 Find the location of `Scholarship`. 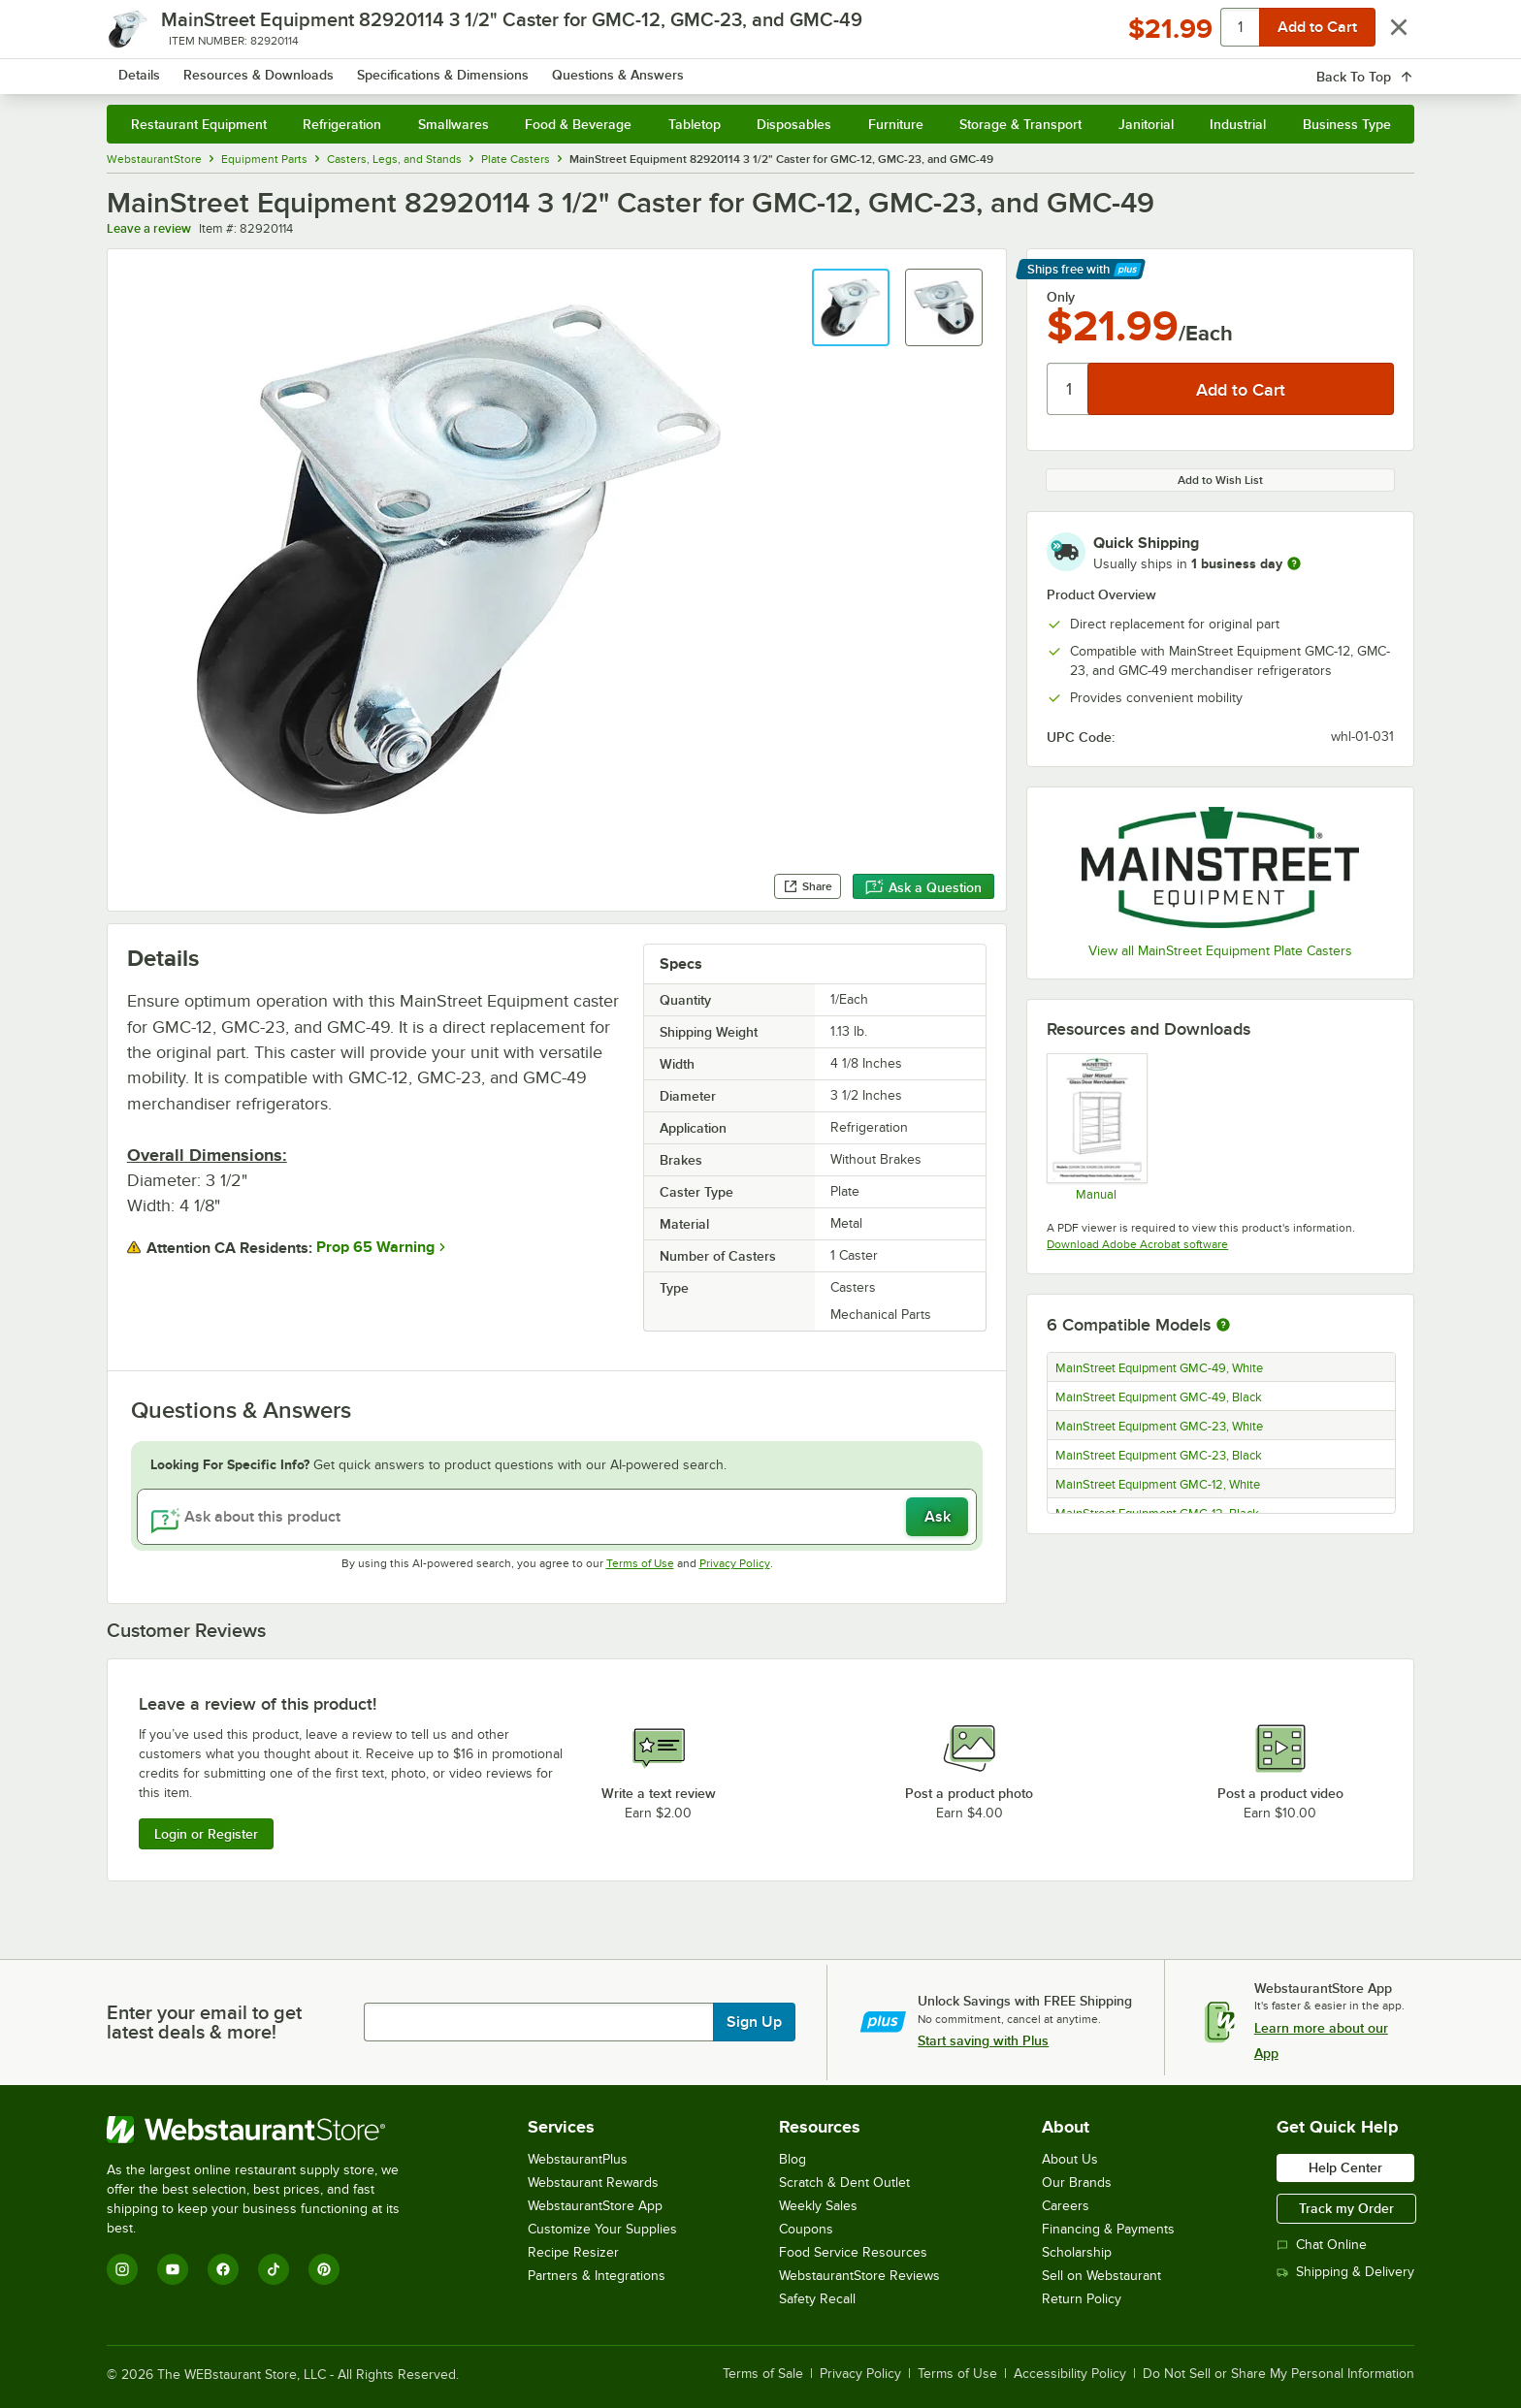

Scholarship is located at coordinates (1077, 2252).